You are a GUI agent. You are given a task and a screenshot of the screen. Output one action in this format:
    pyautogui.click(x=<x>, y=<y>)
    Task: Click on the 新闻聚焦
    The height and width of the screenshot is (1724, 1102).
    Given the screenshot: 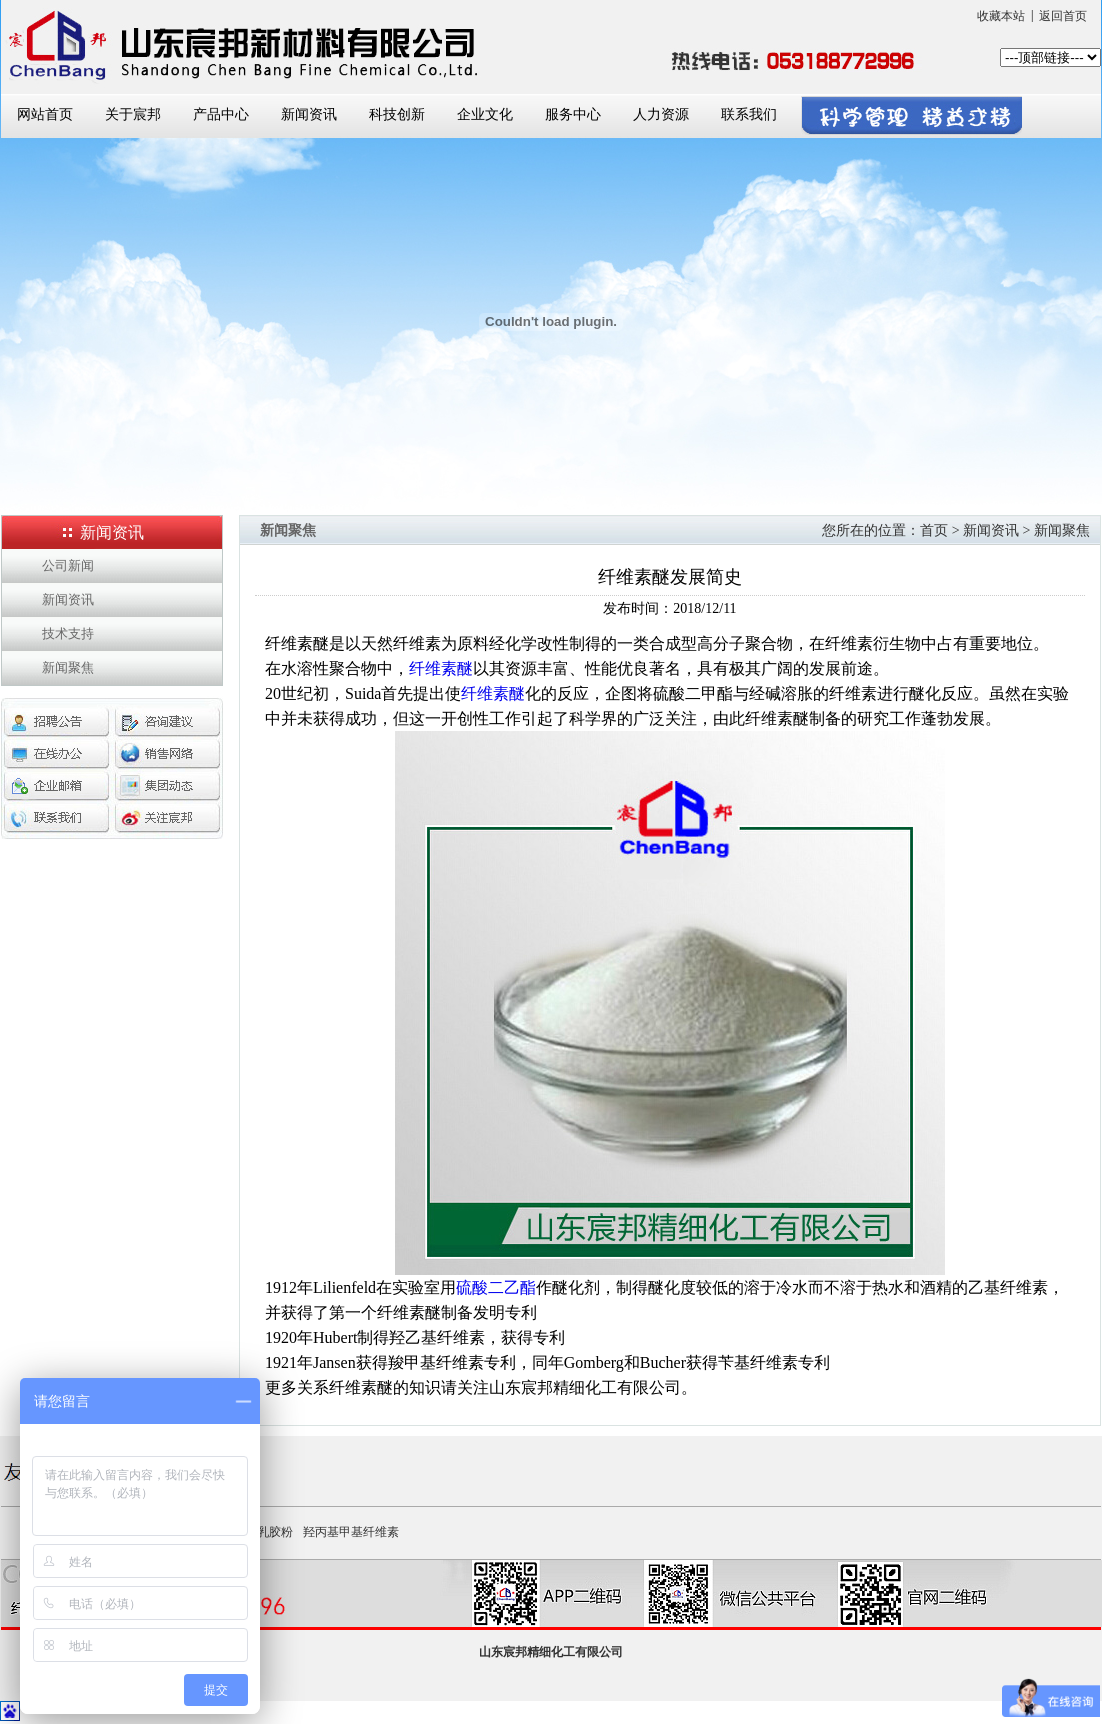 What is the action you would take?
    pyautogui.click(x=68, y=667)
    